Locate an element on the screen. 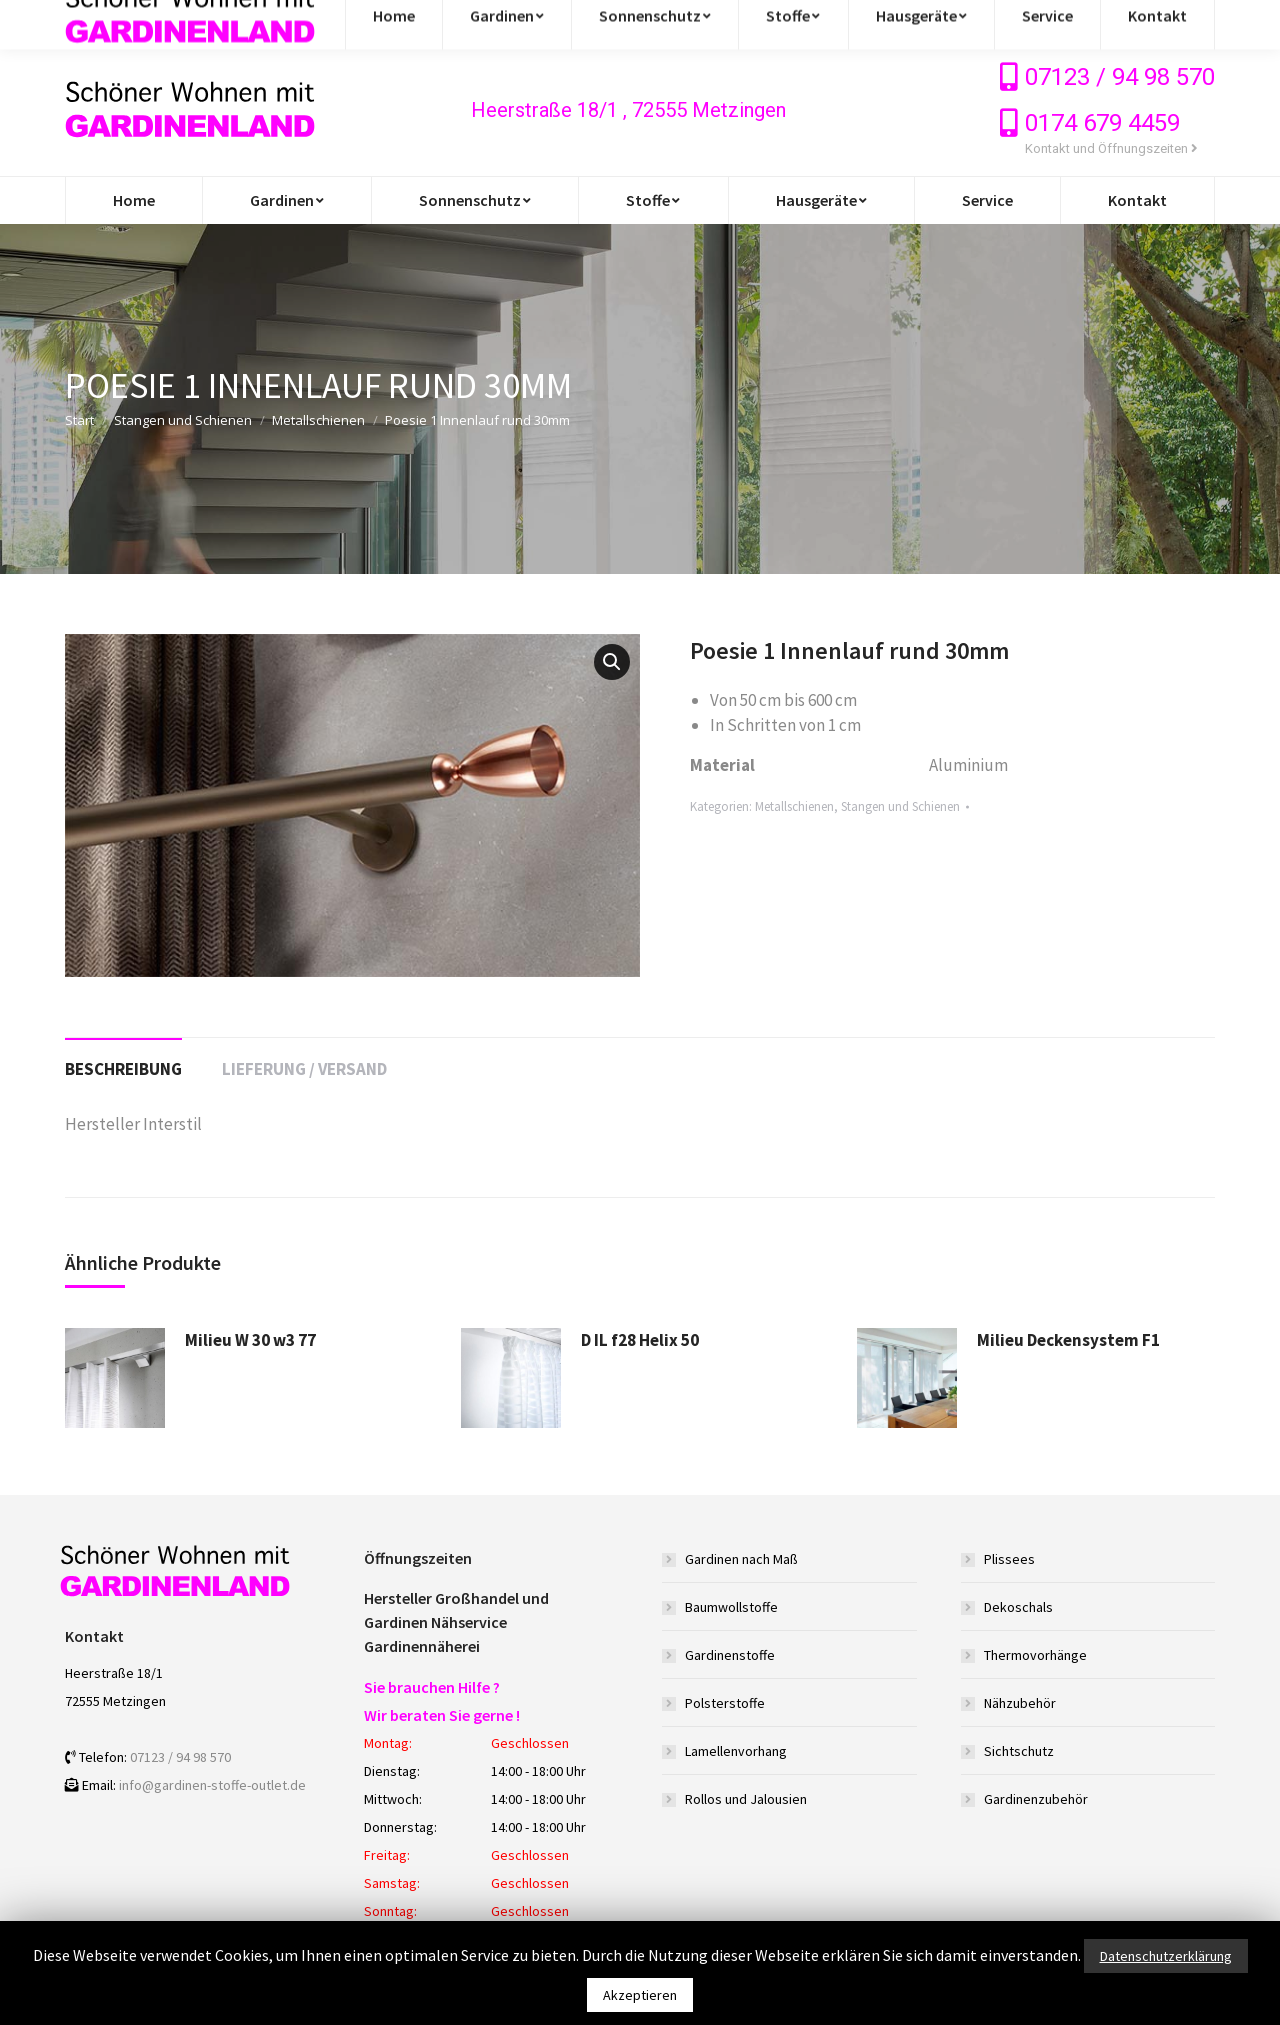  D IL f28 Helix 50 is located at coordinates (640, 1340).